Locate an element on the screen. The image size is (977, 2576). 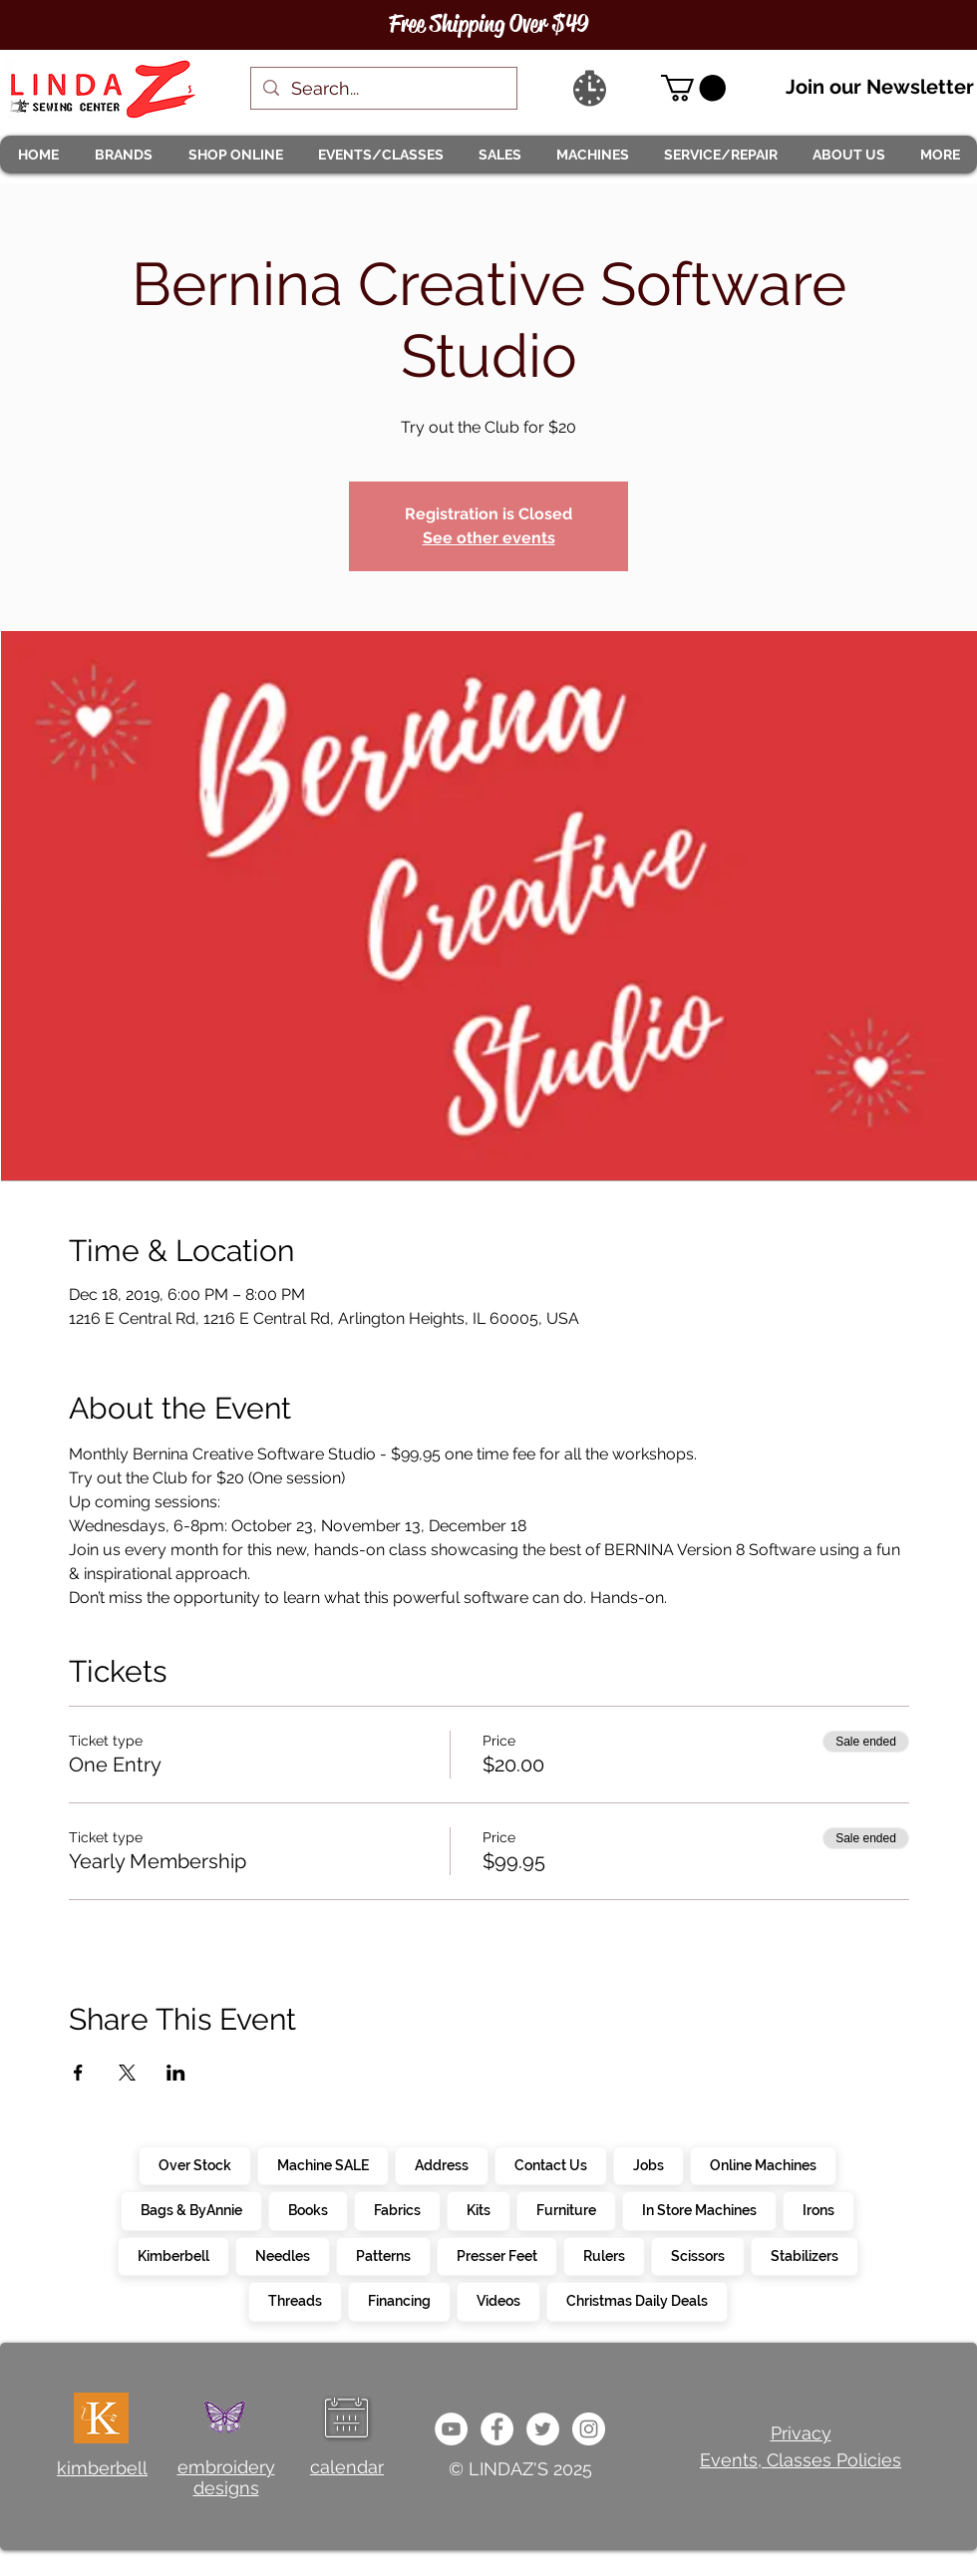
Machine SALE is located at coordinates (322, 2164).